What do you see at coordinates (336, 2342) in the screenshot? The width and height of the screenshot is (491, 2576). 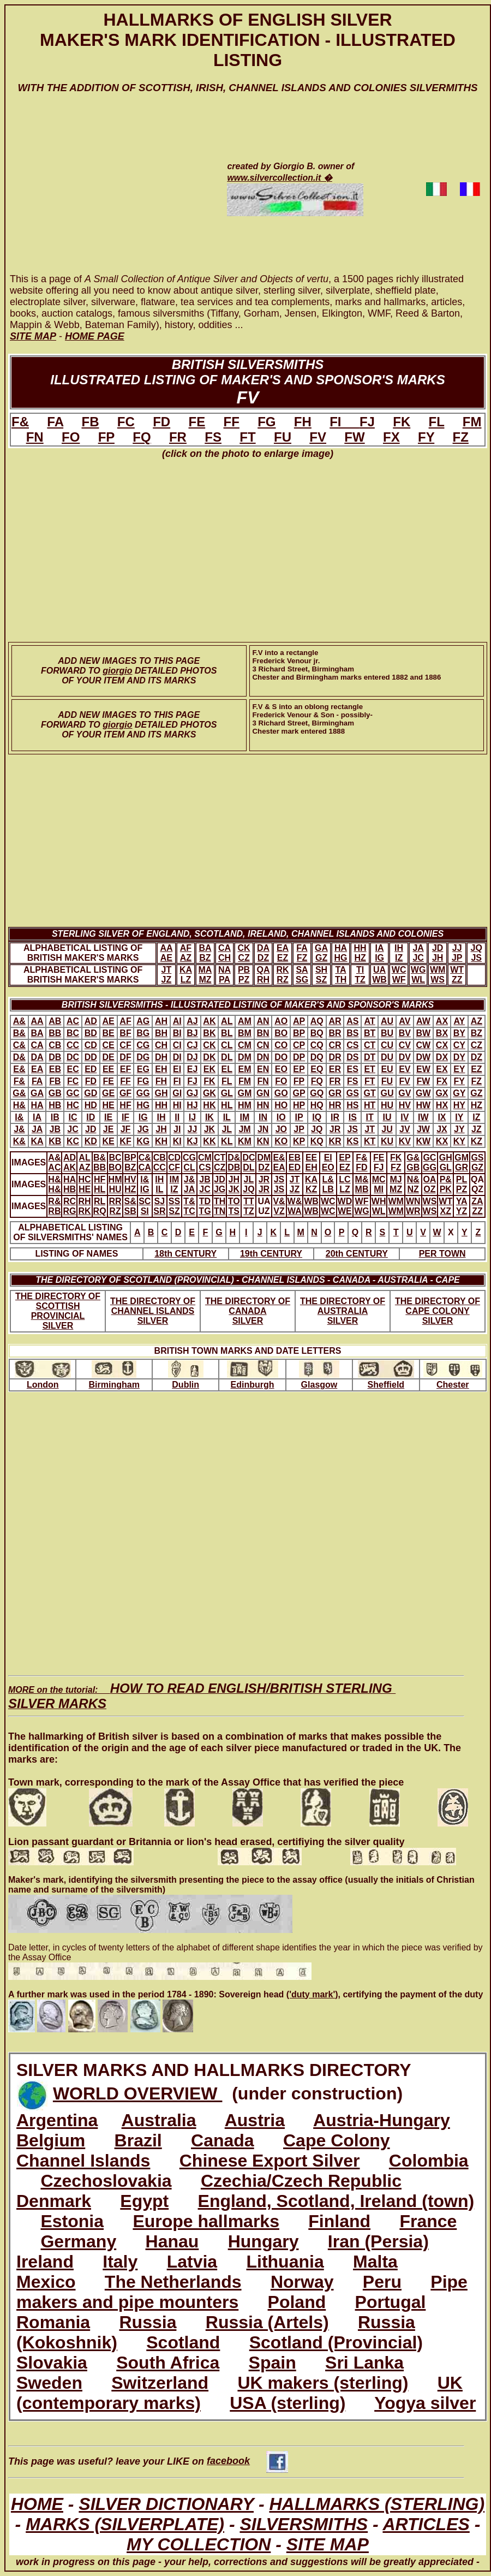 I see `Scotland (Provincial)` at bounding box center [336, 2342].